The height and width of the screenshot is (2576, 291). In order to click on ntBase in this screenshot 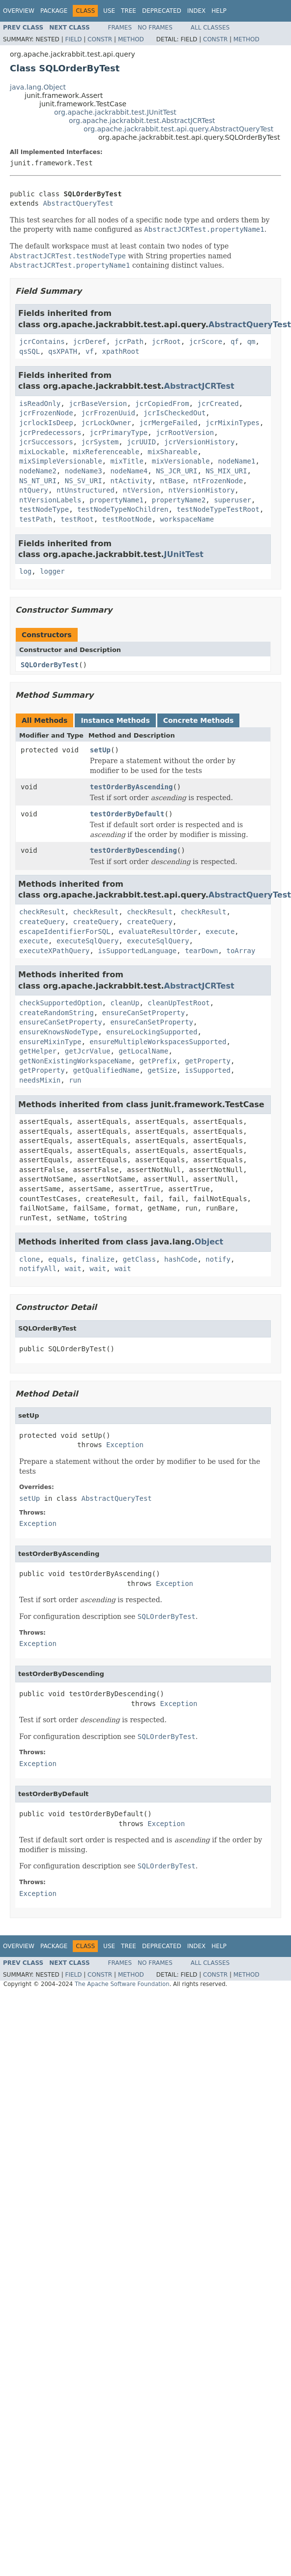, I will do `click(172, 481)`.